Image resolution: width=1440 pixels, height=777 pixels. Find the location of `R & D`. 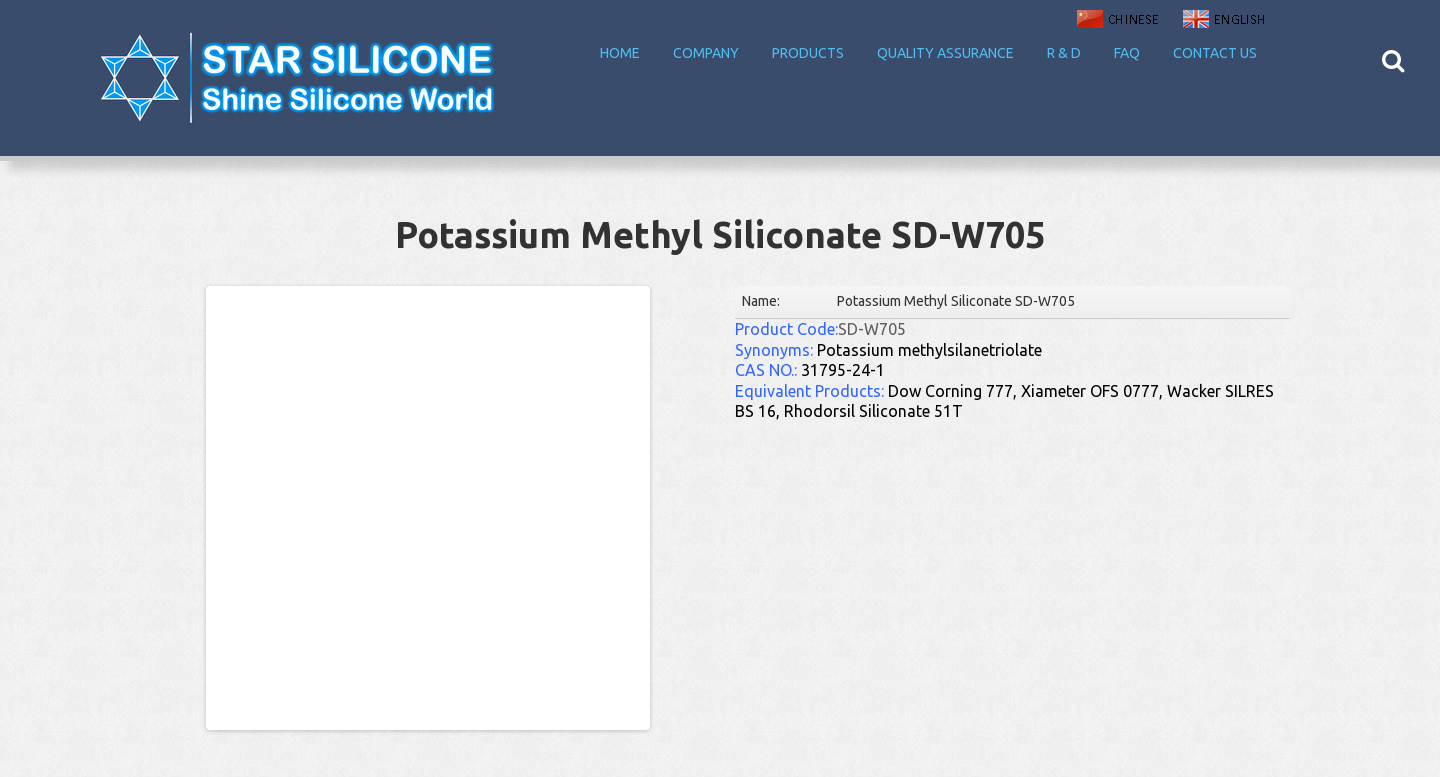

R & D is located at coordinates (1064, 53).